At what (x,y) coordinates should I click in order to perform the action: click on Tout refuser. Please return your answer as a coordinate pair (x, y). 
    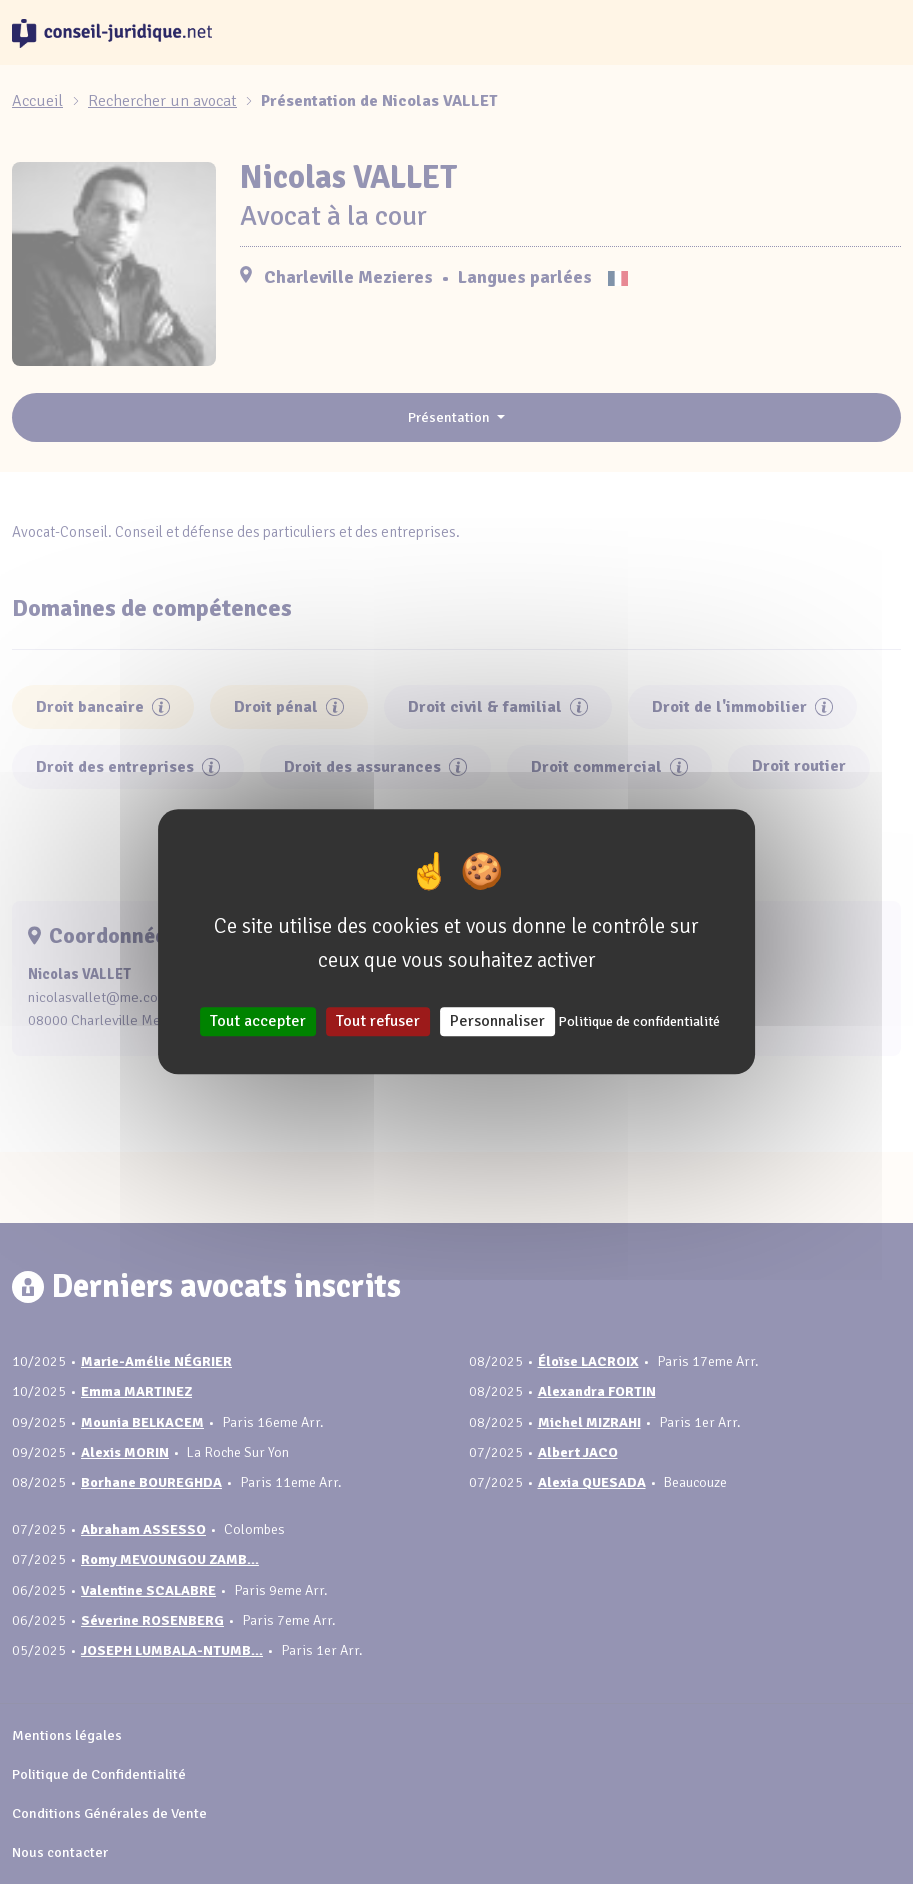
    Looking at the image, I should click on (378, 1022).